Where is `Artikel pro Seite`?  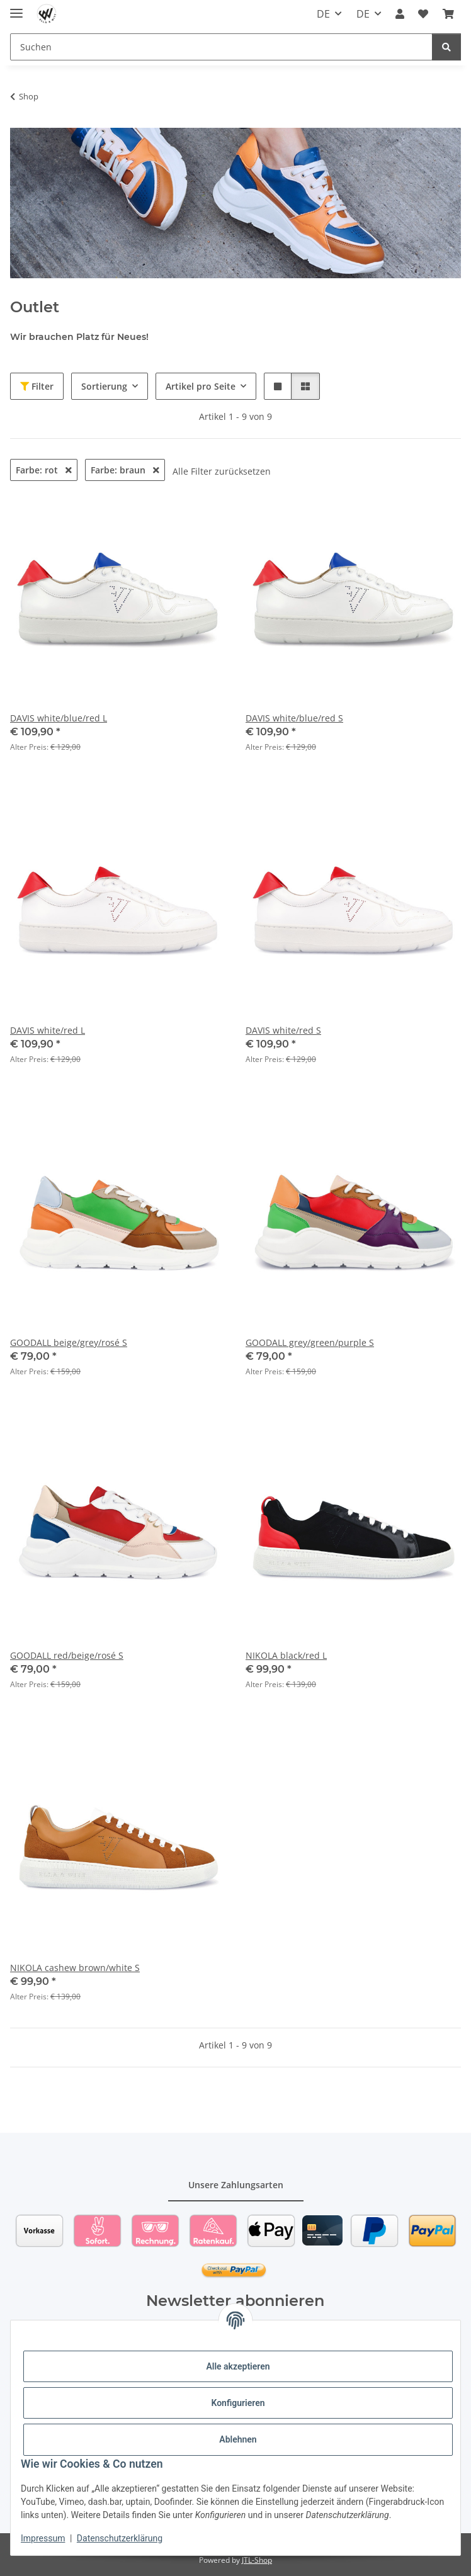
Artikel pro Seite is located at coordinates (201, 386).